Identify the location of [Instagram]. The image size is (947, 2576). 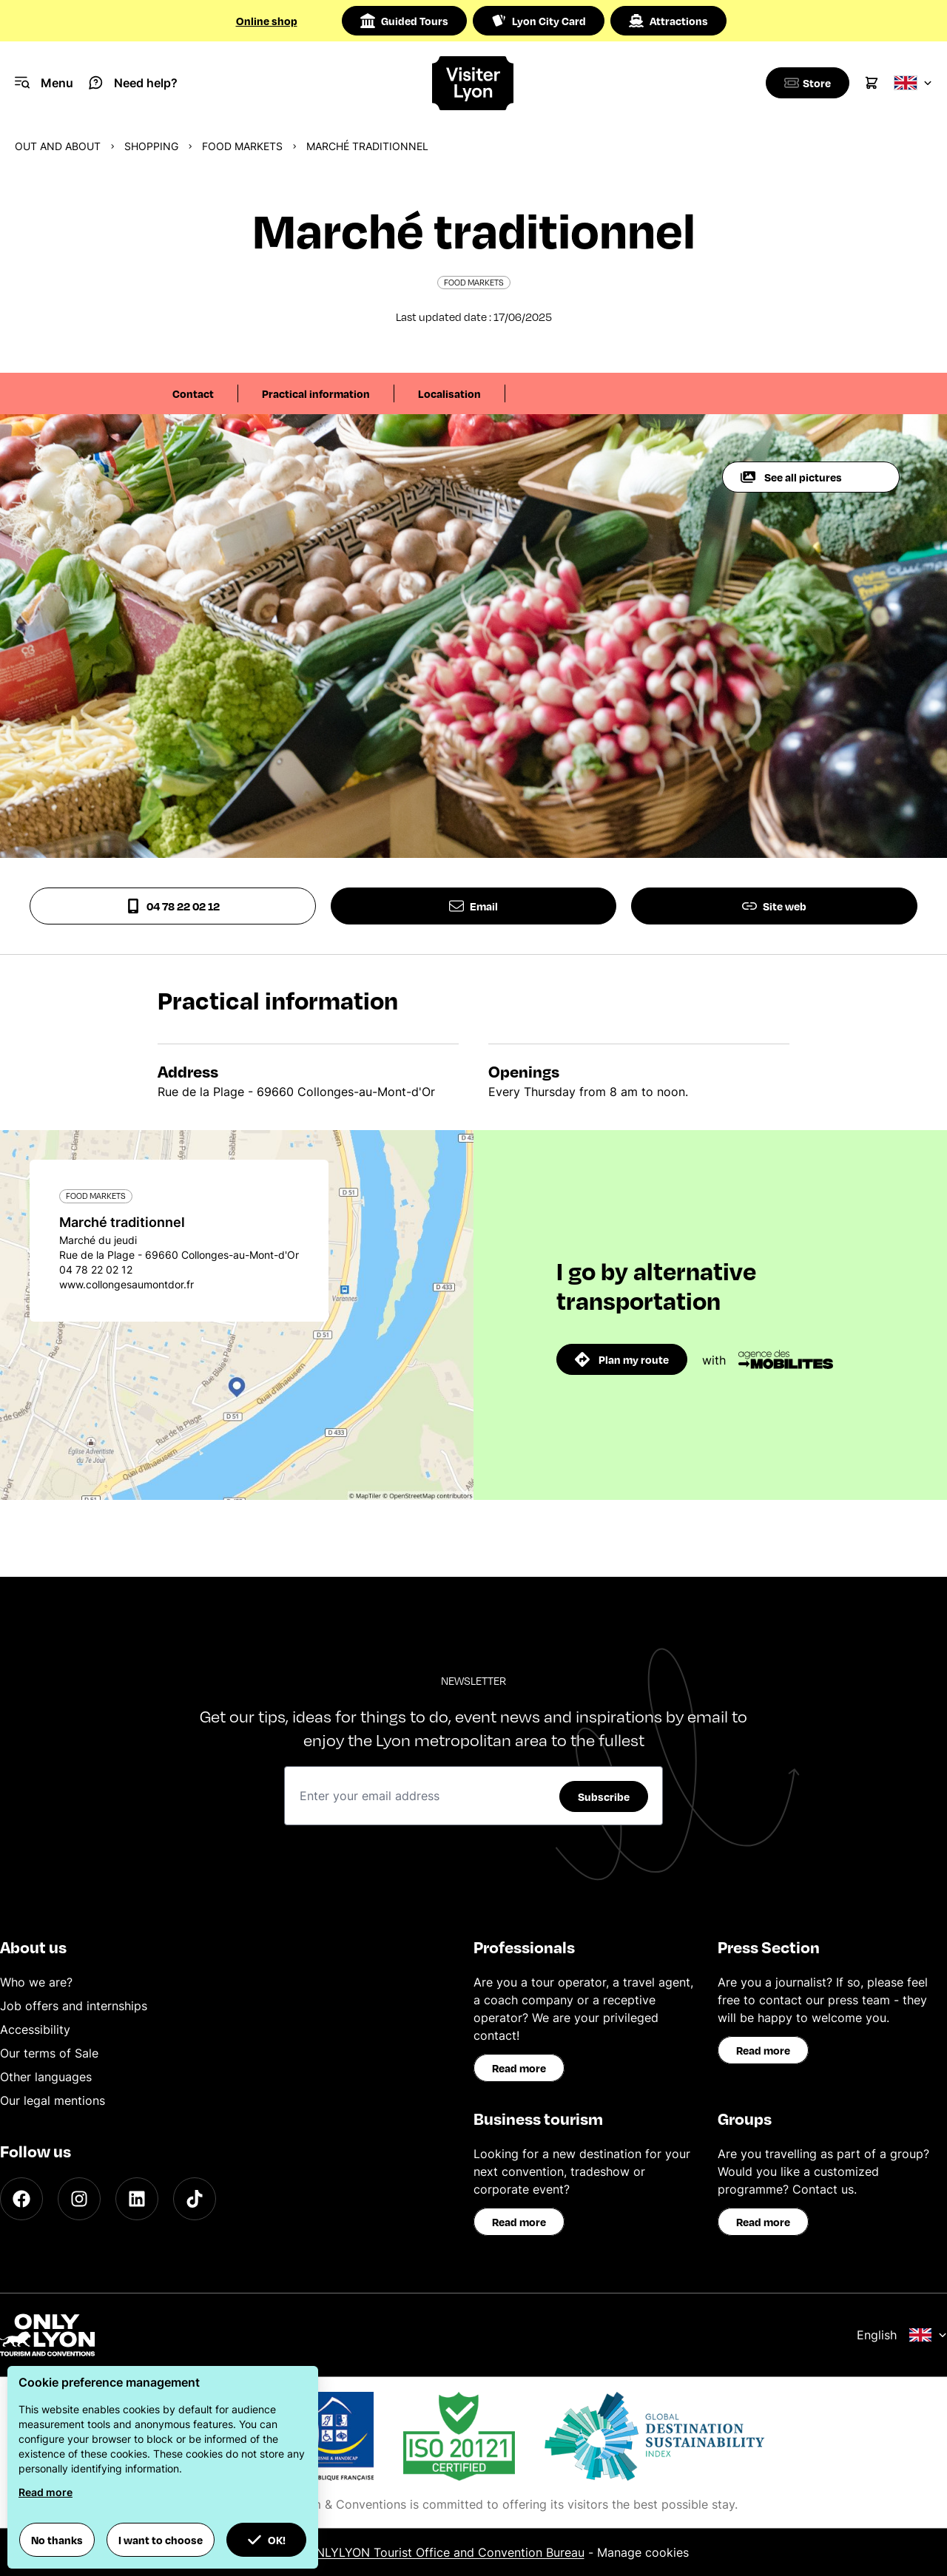
(79, 2198).